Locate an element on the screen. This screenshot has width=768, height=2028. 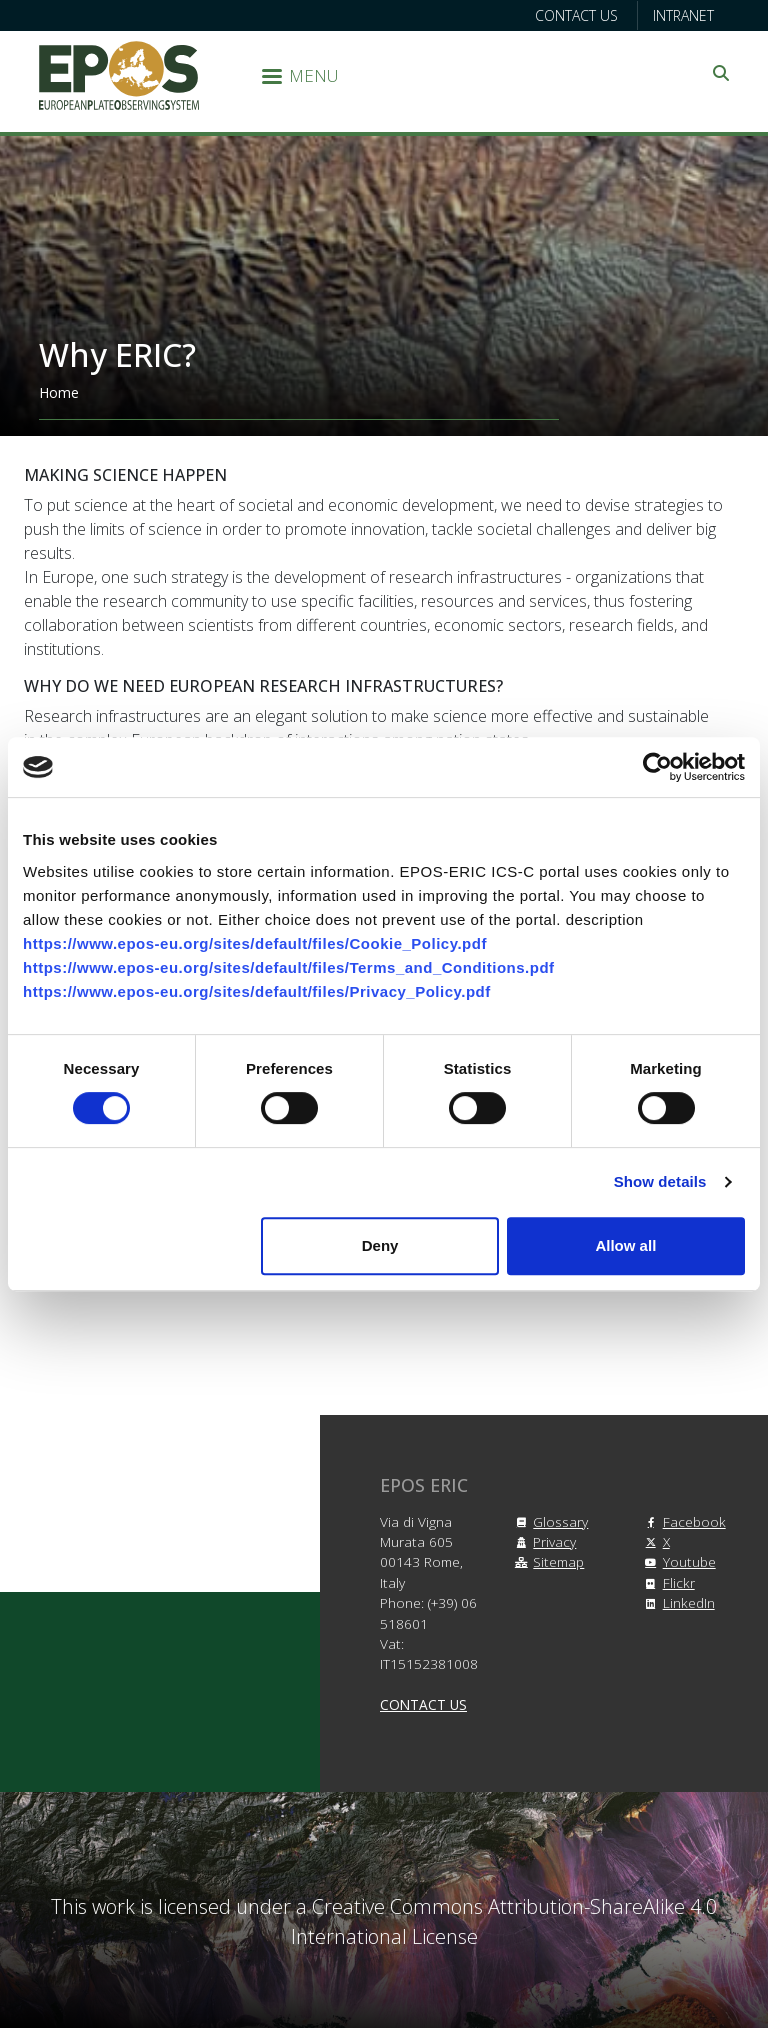
LinkedIn is located at coordinates (677, 1602).